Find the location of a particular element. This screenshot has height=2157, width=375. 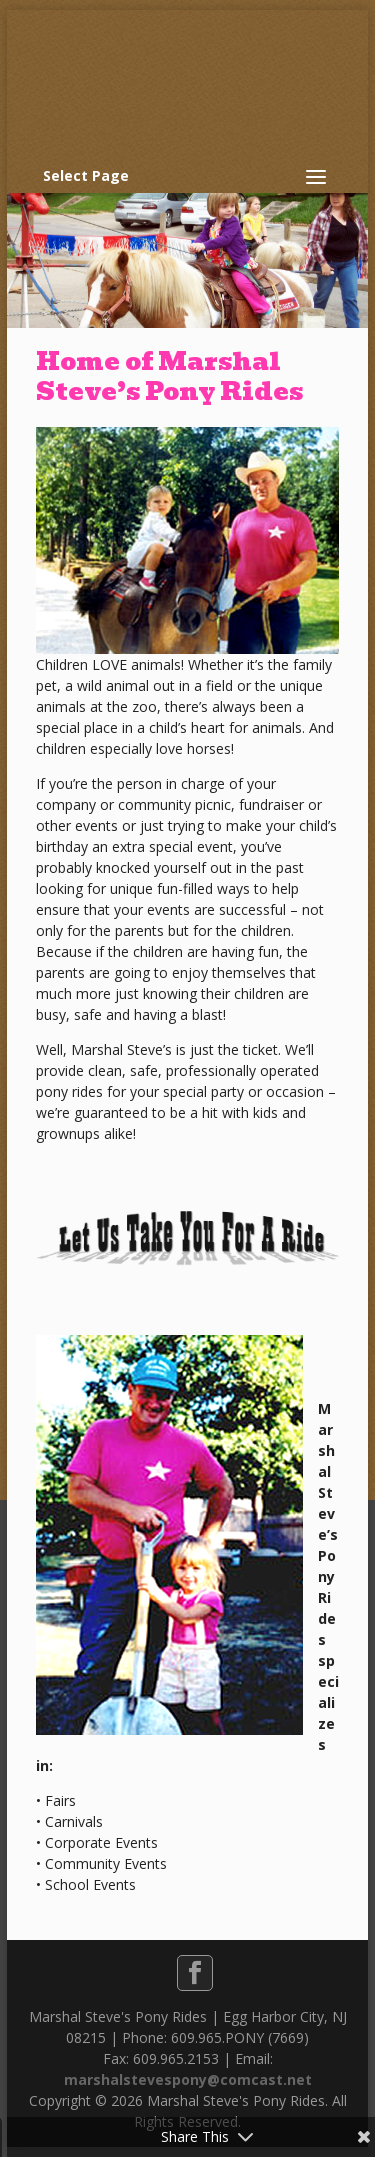

marshalstevespony@comcast.net is located at coordinates (188, 2079).